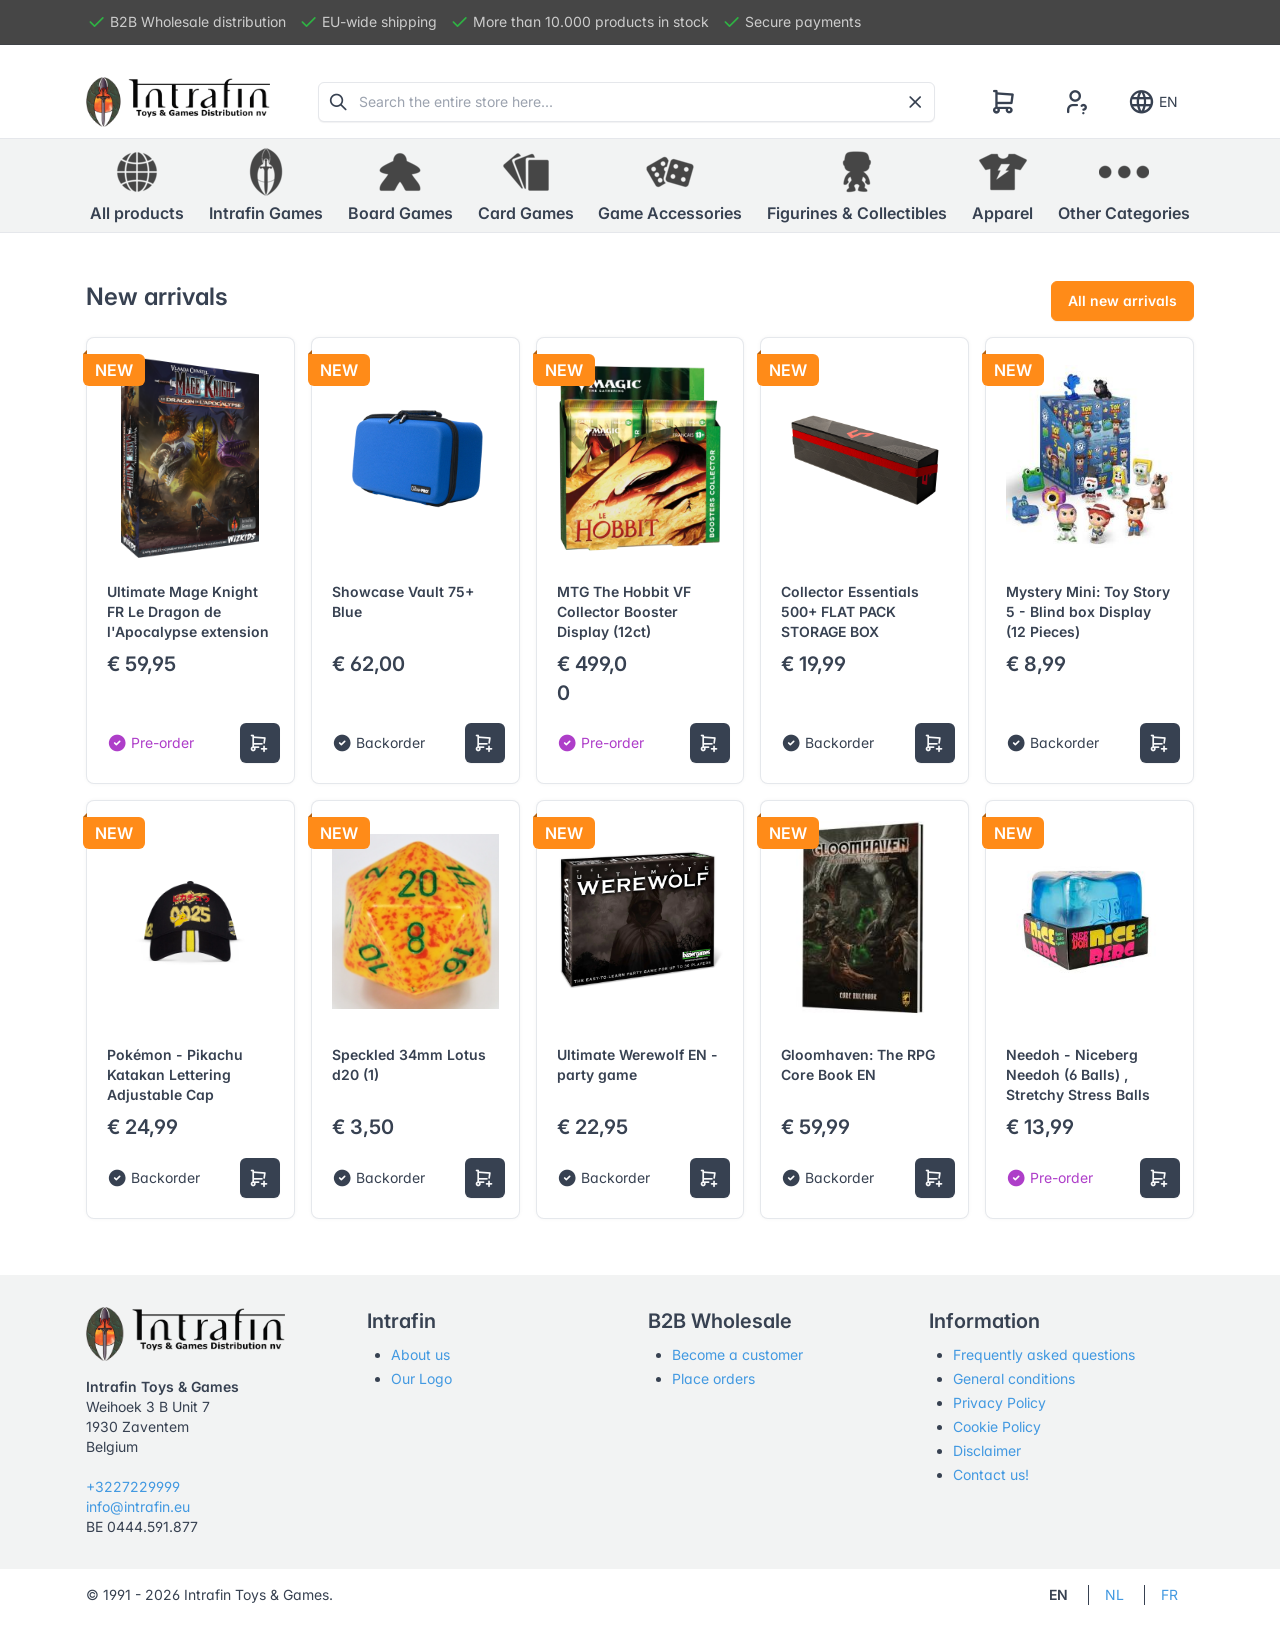 The height and width of the screenshot is (1637, 1280). What do you see at coordinates (133, 1486) in the screenshot?
I see `+3227229999` at bounding box center [133, 1486].